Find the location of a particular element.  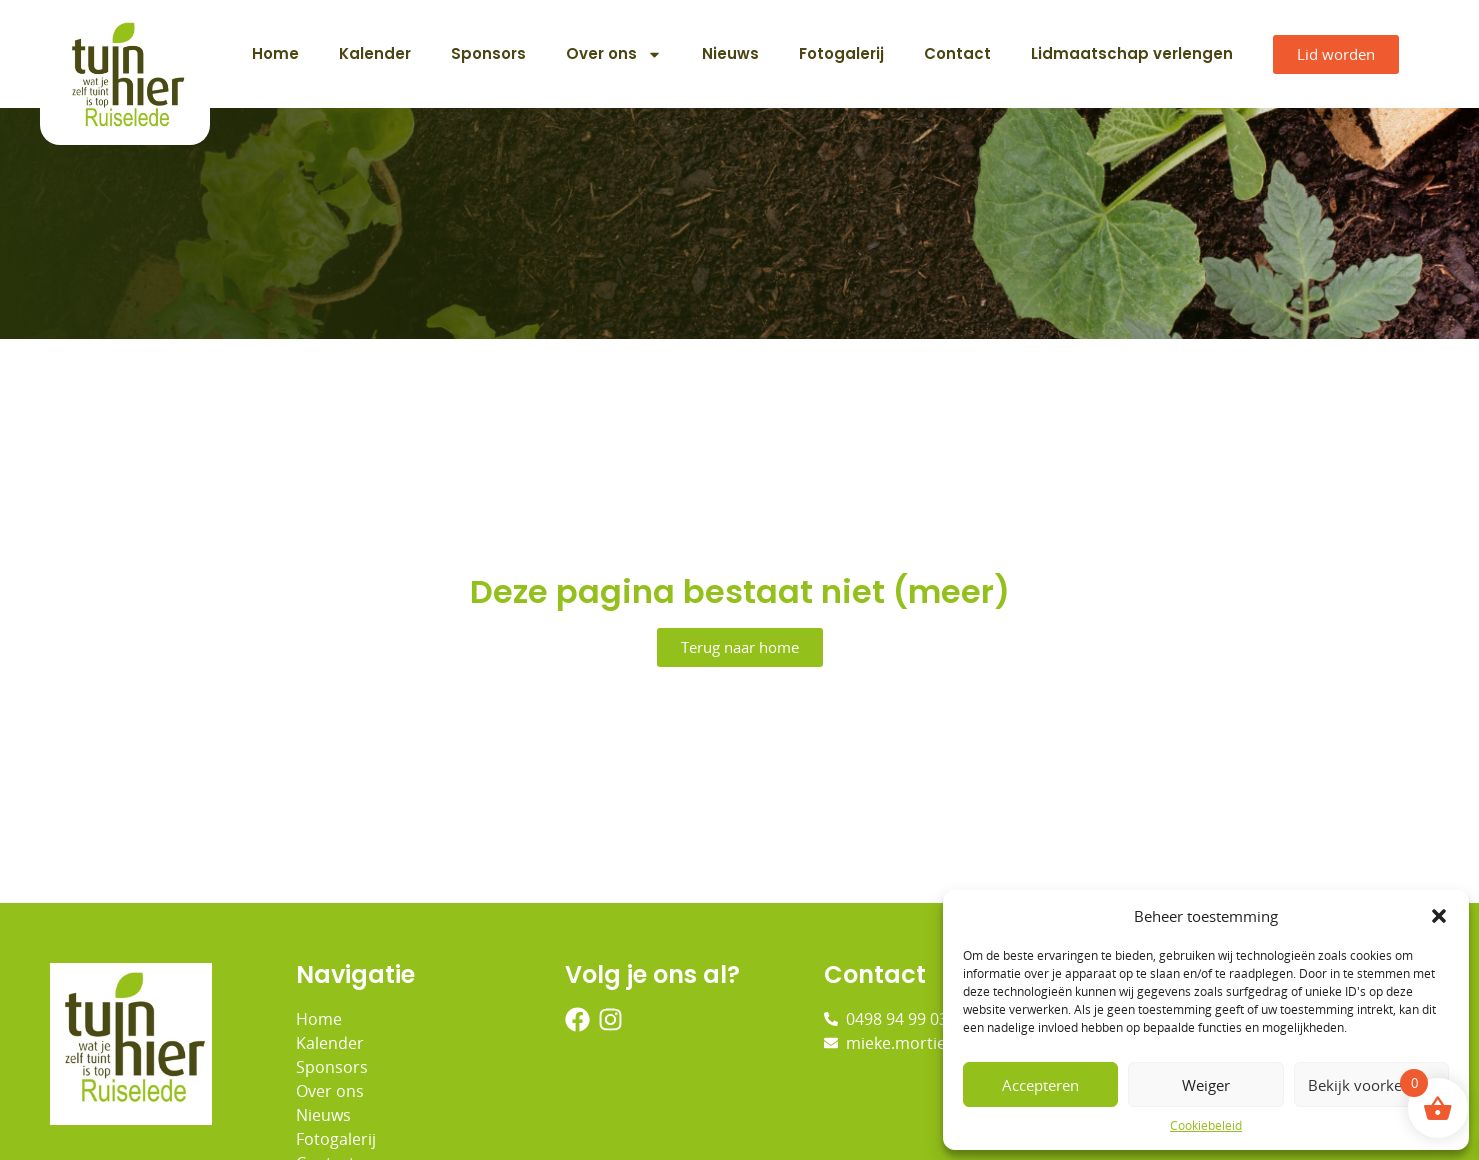

Nieuws is located at coordinates (730, 53).